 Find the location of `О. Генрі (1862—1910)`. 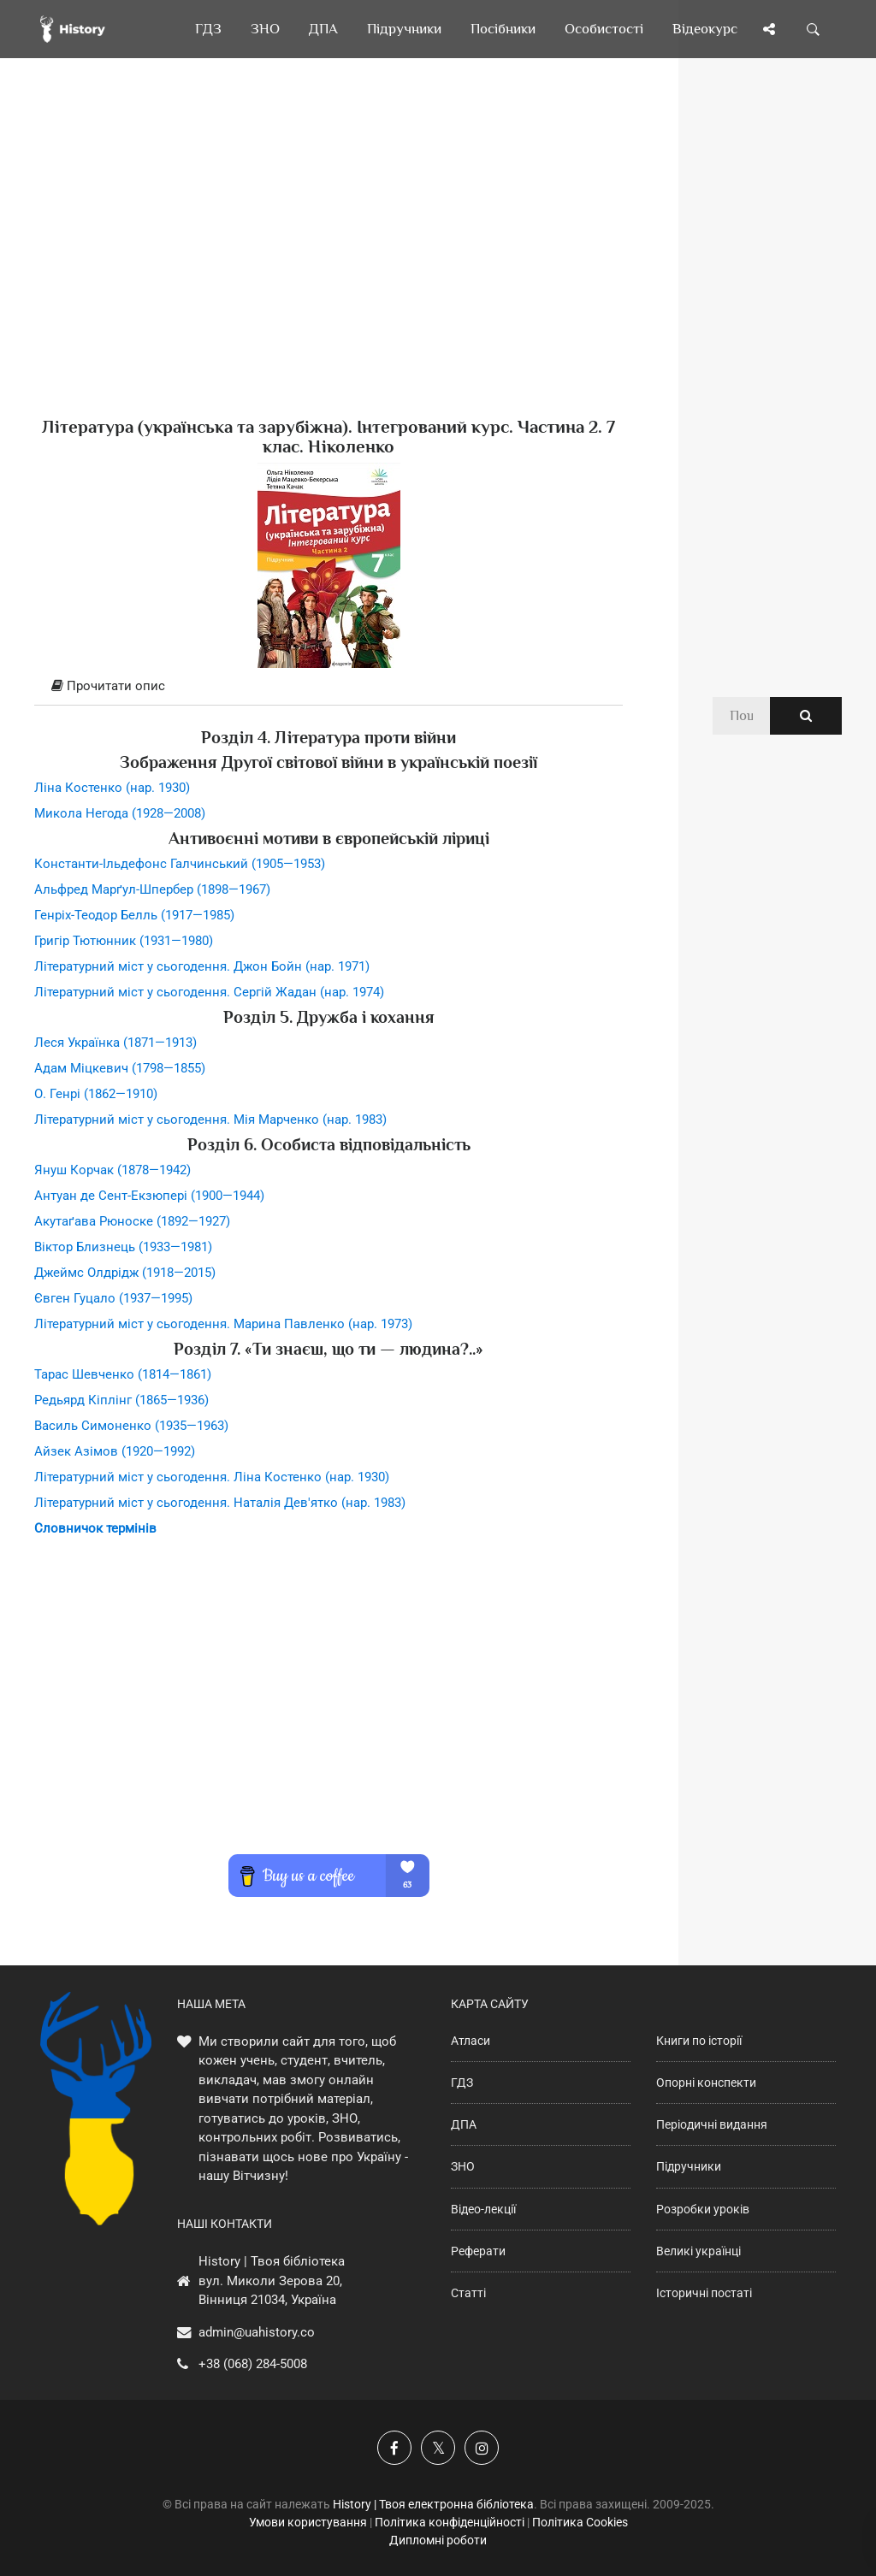

О. Генрі (1862—1910) is located at coordinates (95, 1094).